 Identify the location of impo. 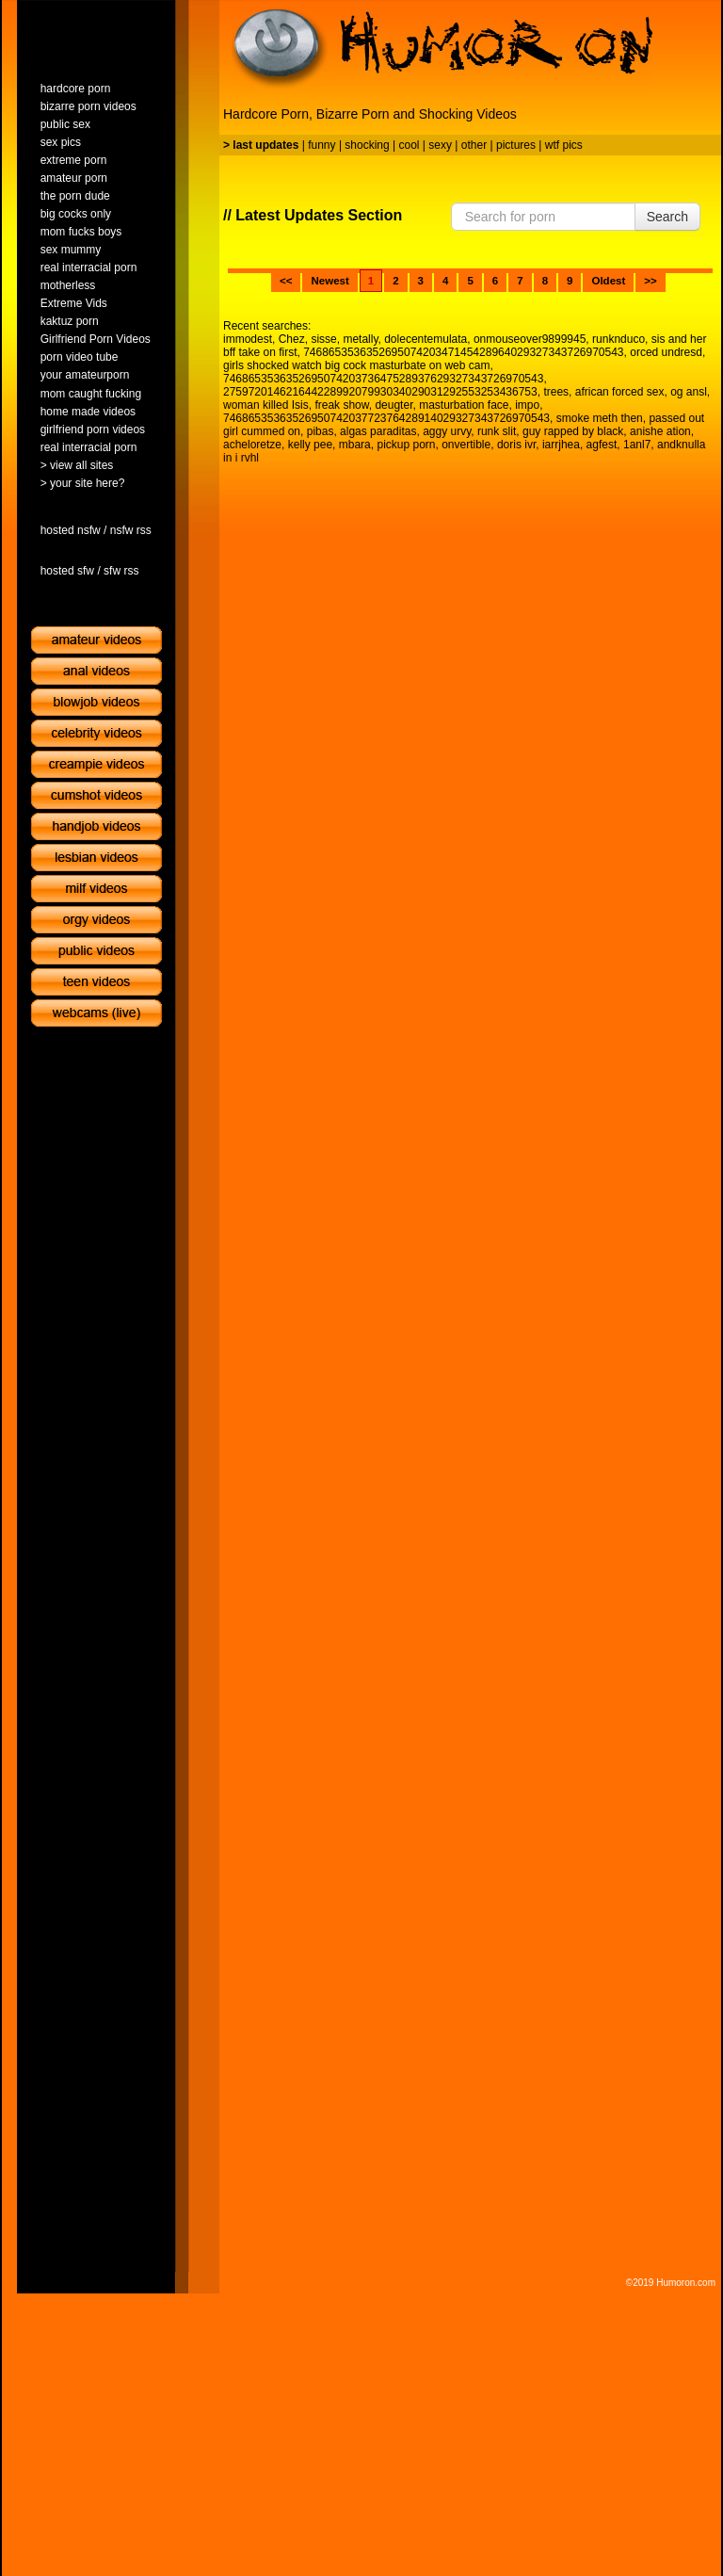
(527, 405).